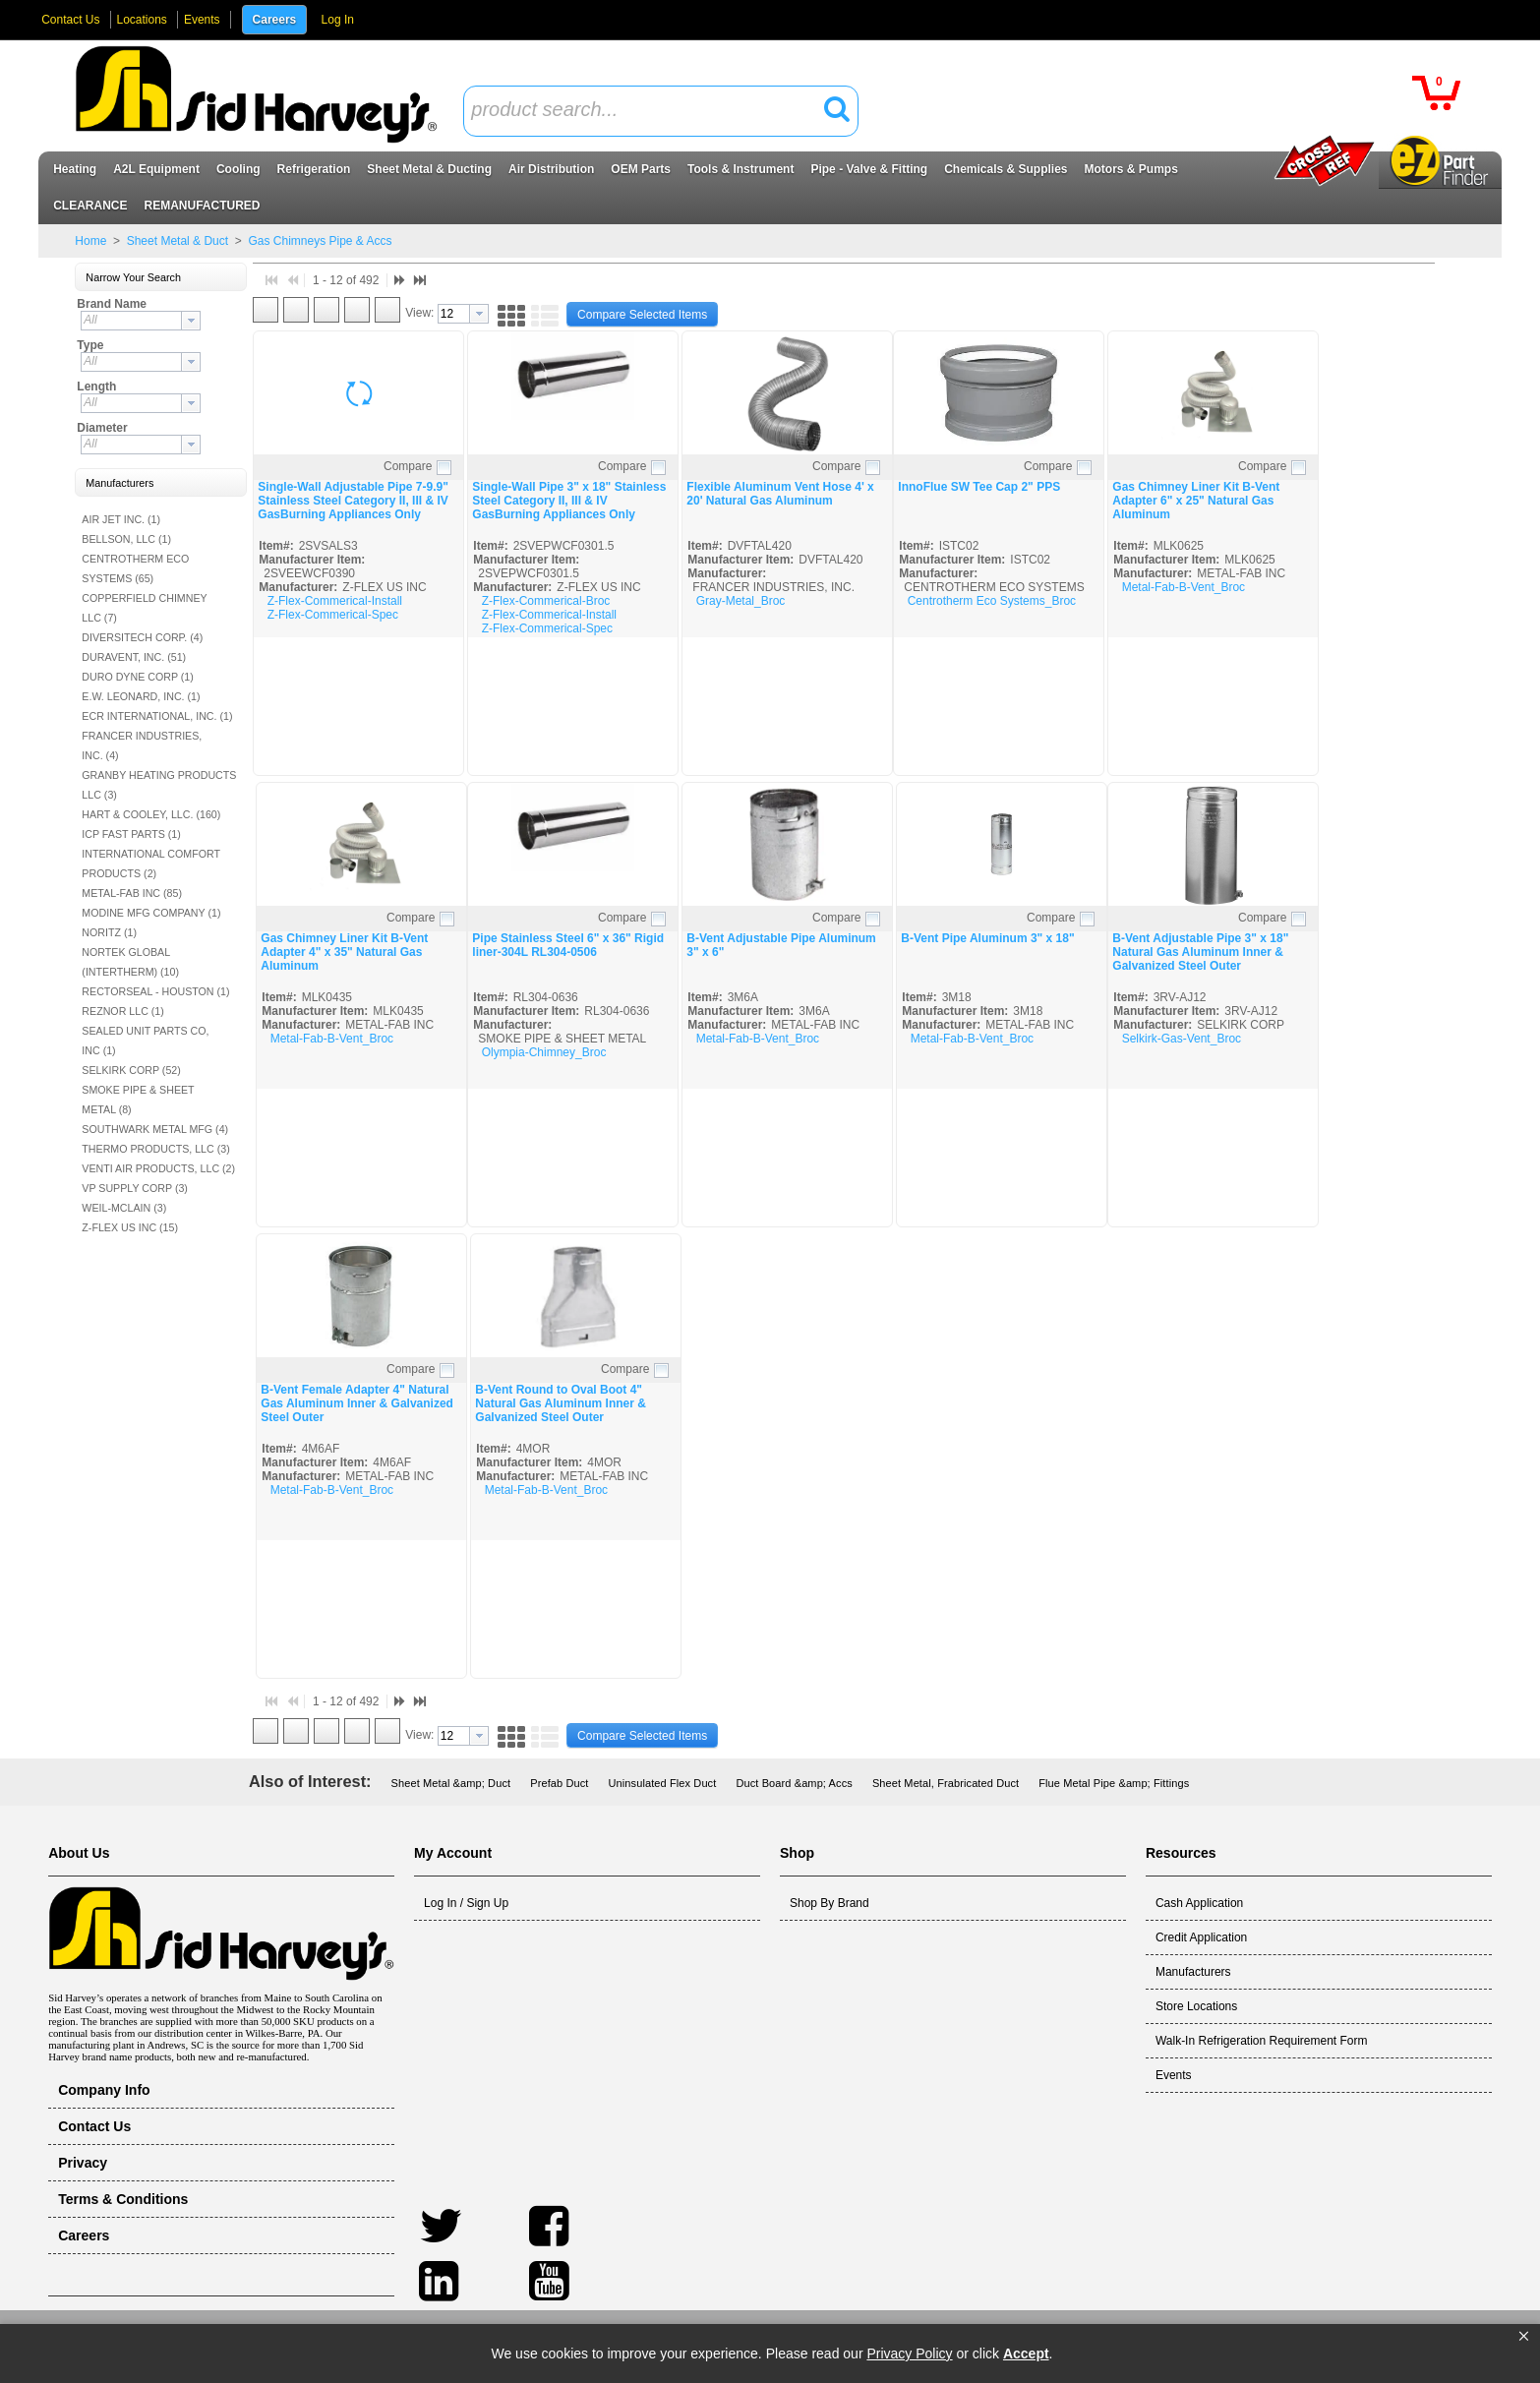 This screenshot has height=2383, width=1540. Describe the element at coordinates (1113, 1783) in the screenshot. I see `Flue Metal Pipe &amp; Fittings` at that location.